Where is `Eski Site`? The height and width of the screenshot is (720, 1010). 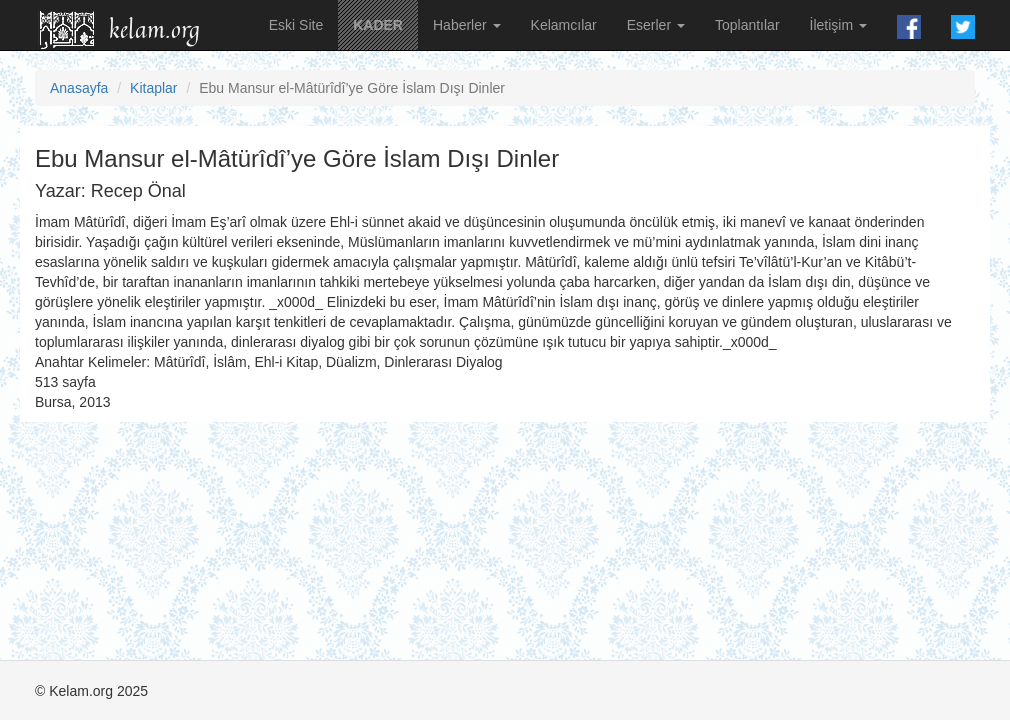
Eski Site is located at coordinates (296, 25).